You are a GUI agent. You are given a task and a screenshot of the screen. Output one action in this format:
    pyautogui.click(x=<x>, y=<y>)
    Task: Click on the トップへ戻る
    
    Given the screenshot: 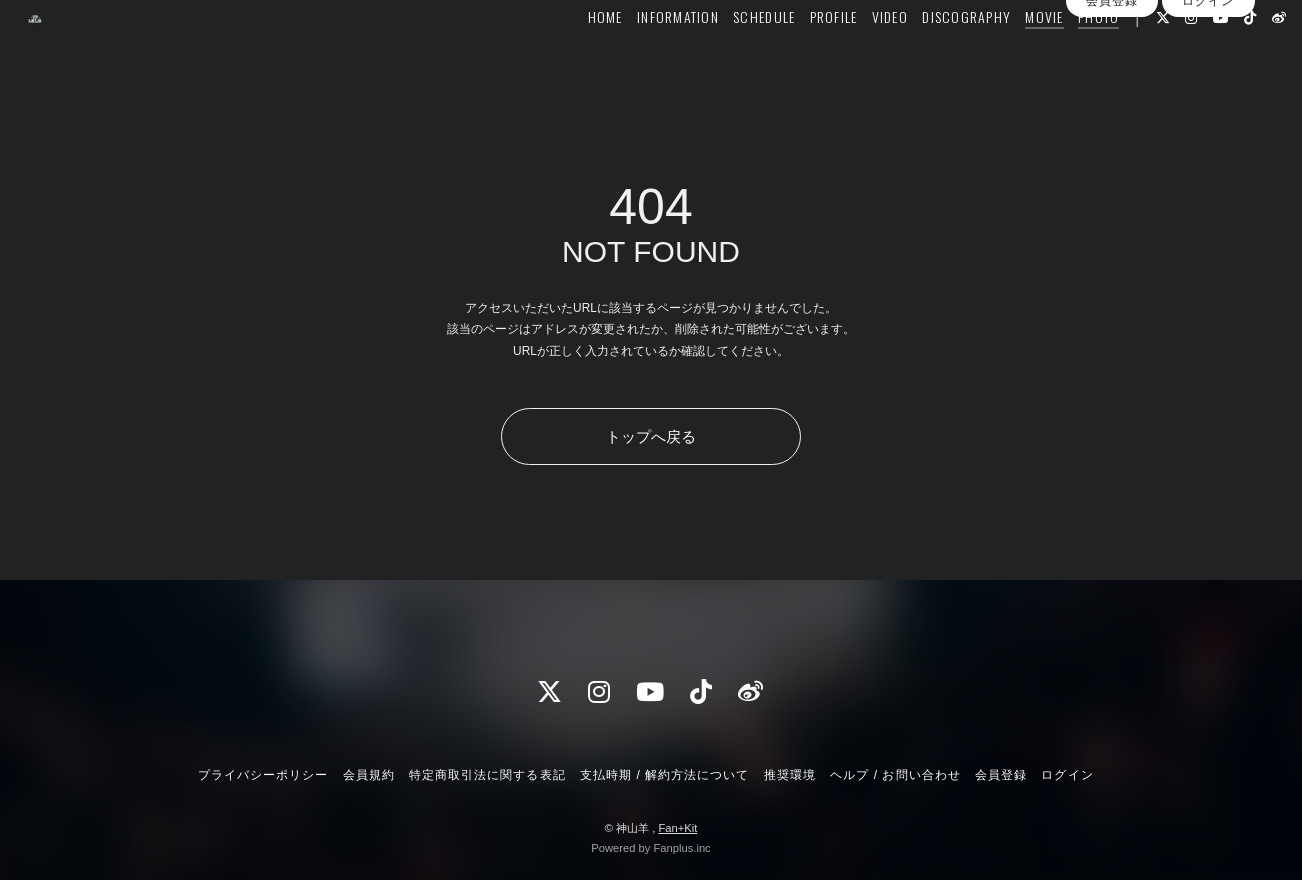 What is the action you would take?
    pyautogui.click(x=651, y=436)
    